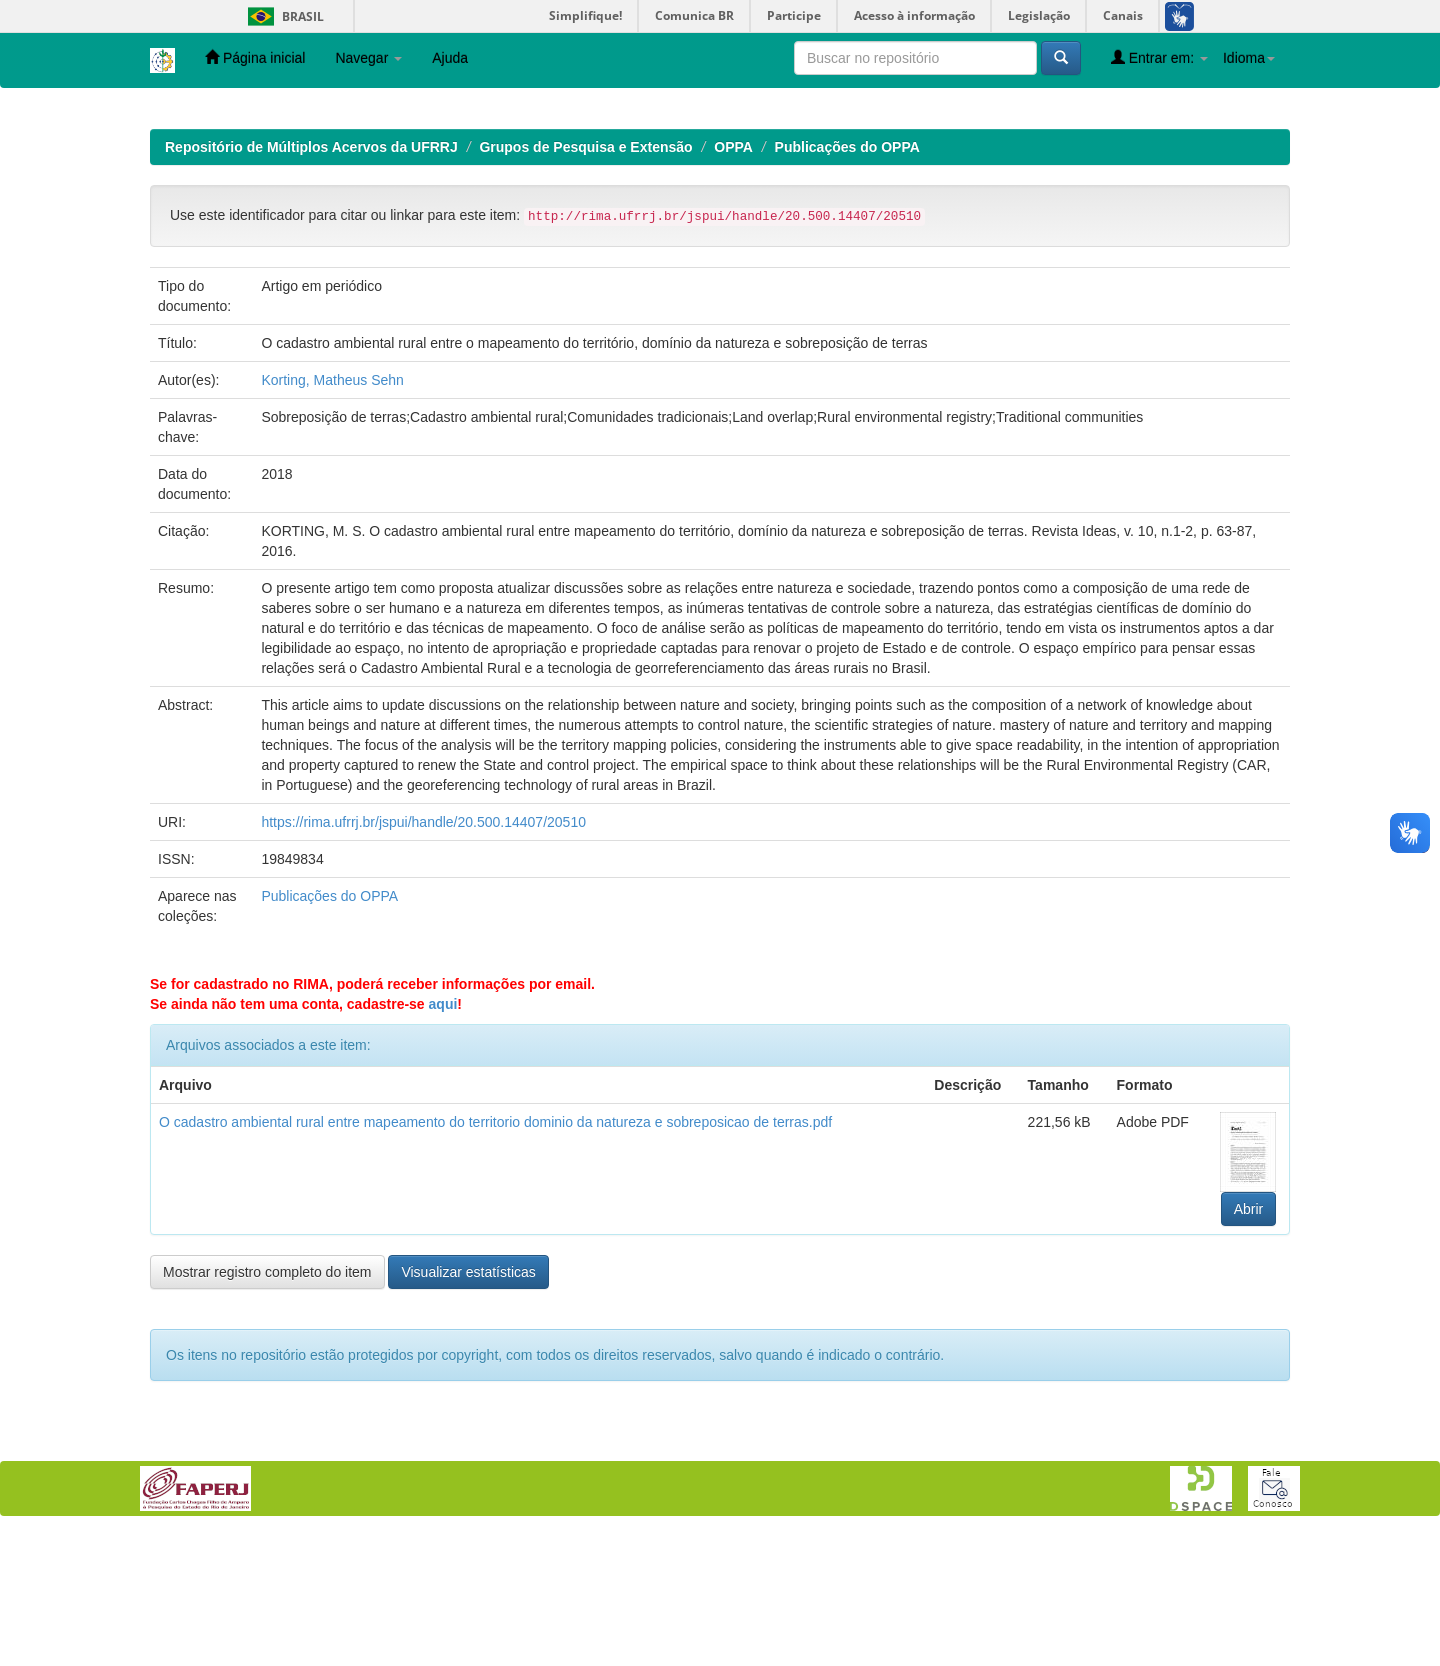 This screenshot has height=1666, width=1440. I want to click on Navegar, so click(368, 58).